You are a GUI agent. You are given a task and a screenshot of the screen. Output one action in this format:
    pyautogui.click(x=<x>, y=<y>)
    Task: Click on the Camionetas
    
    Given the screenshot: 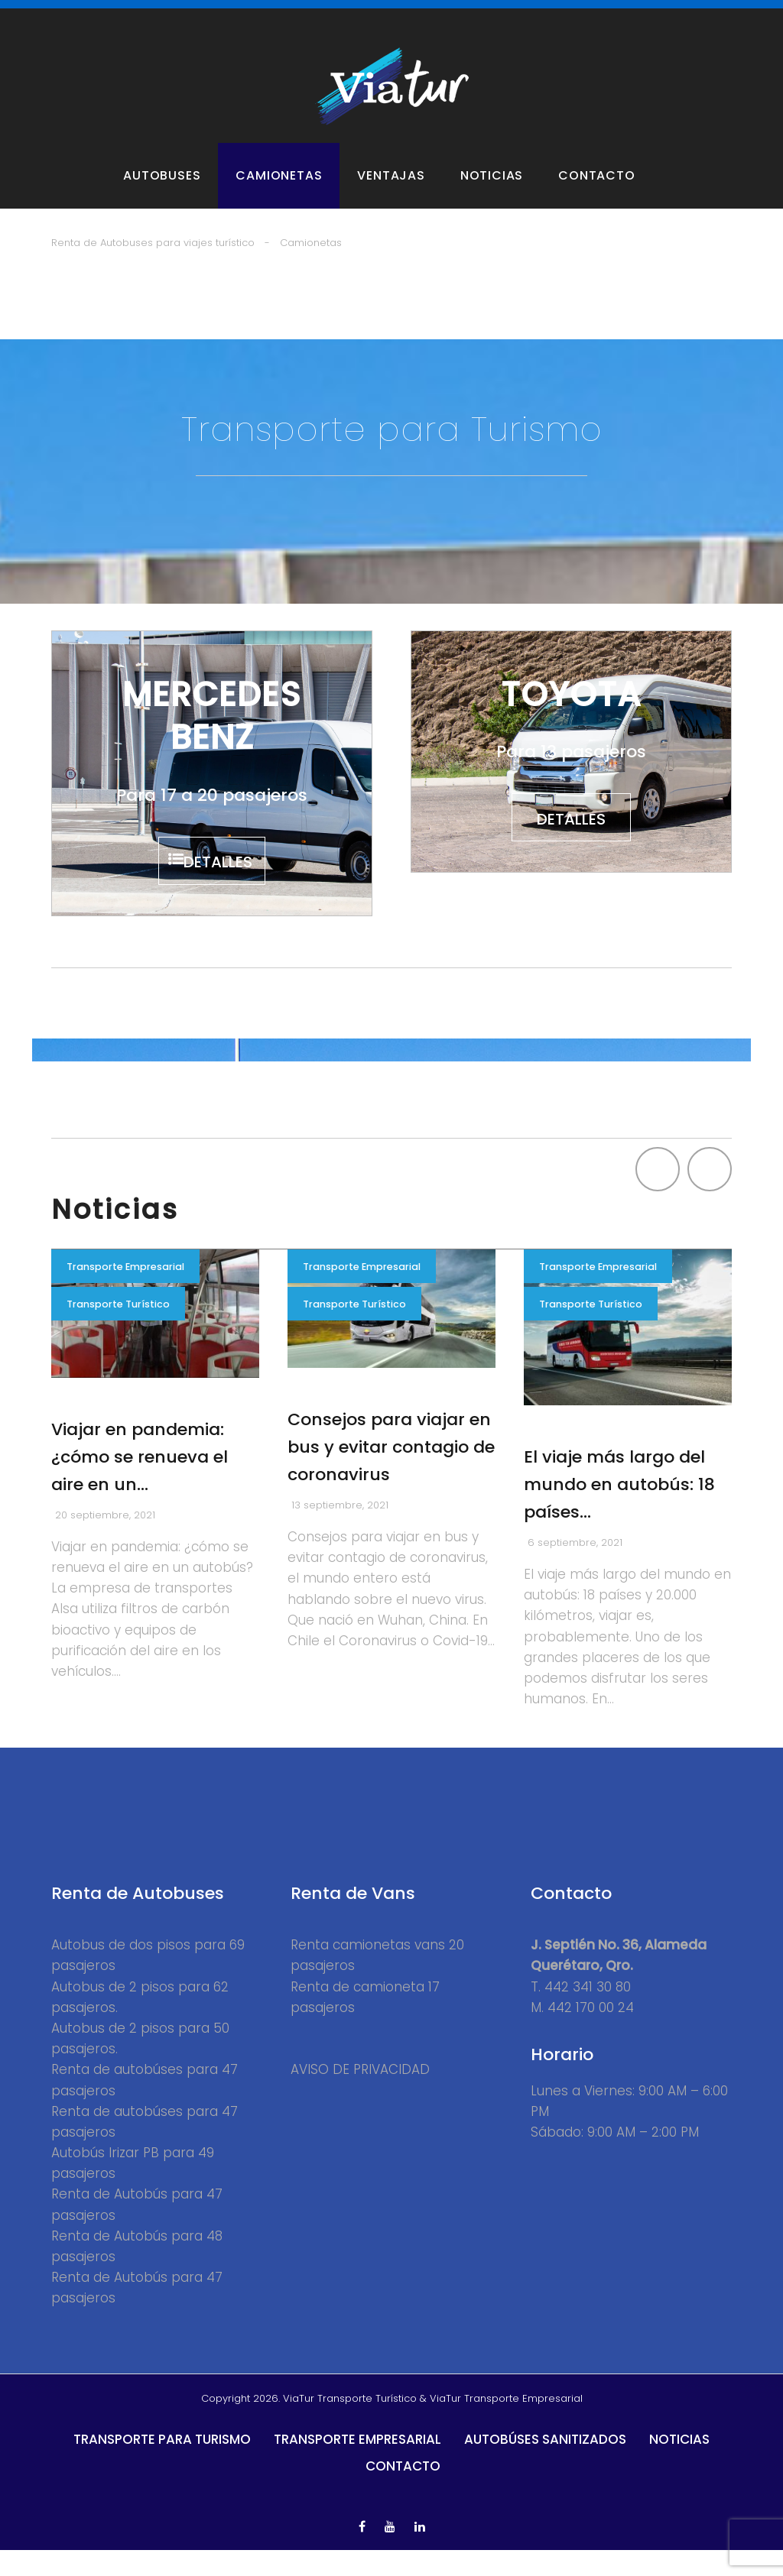 What is the action you would take?
    pyautogui.click(x=279, y=197)
    